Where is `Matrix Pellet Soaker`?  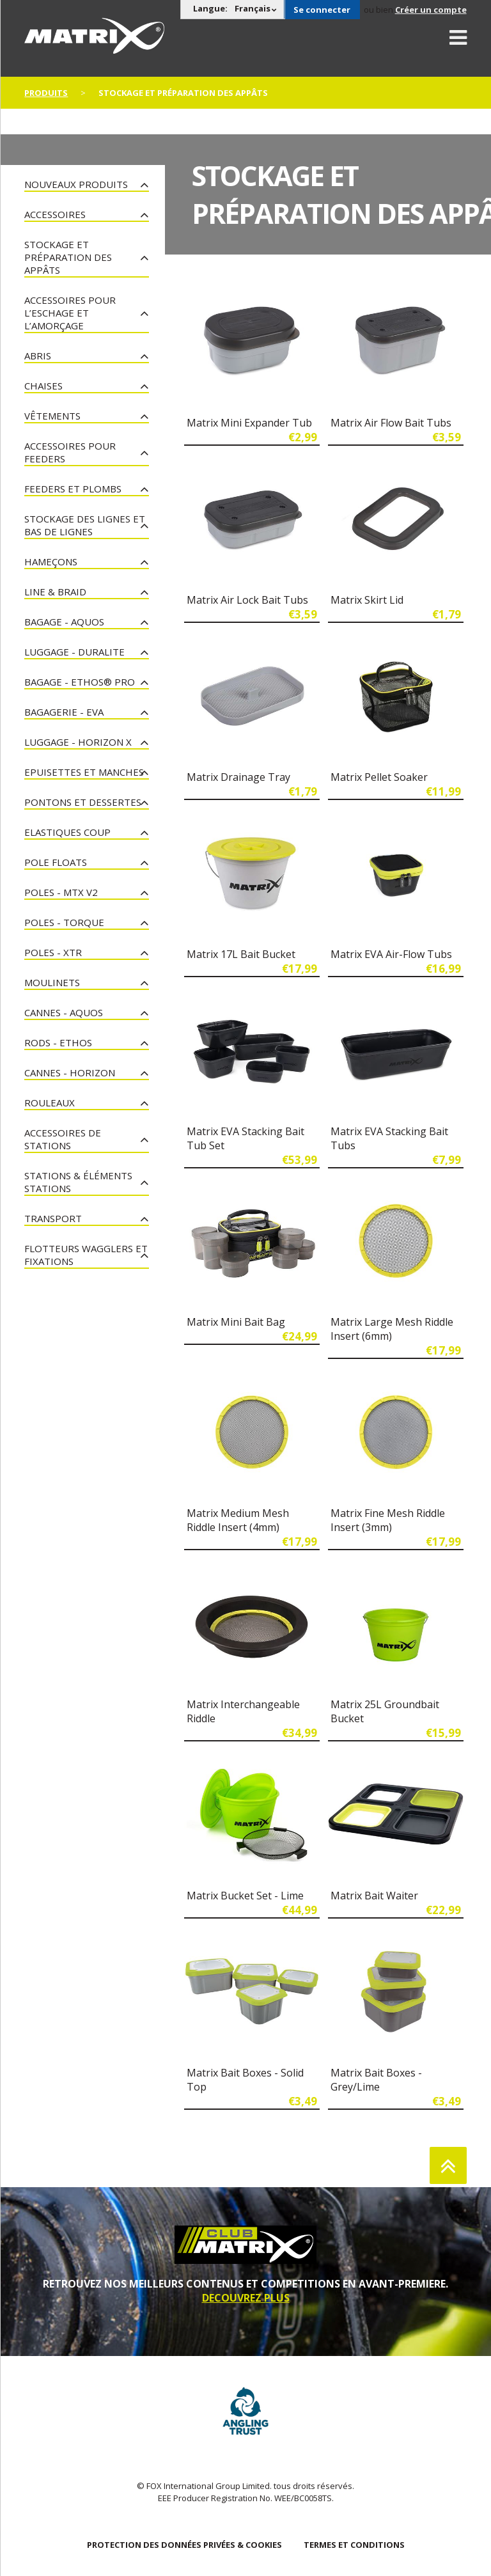 Matrix Pellet Soaker is located at coordinates (379, 777).